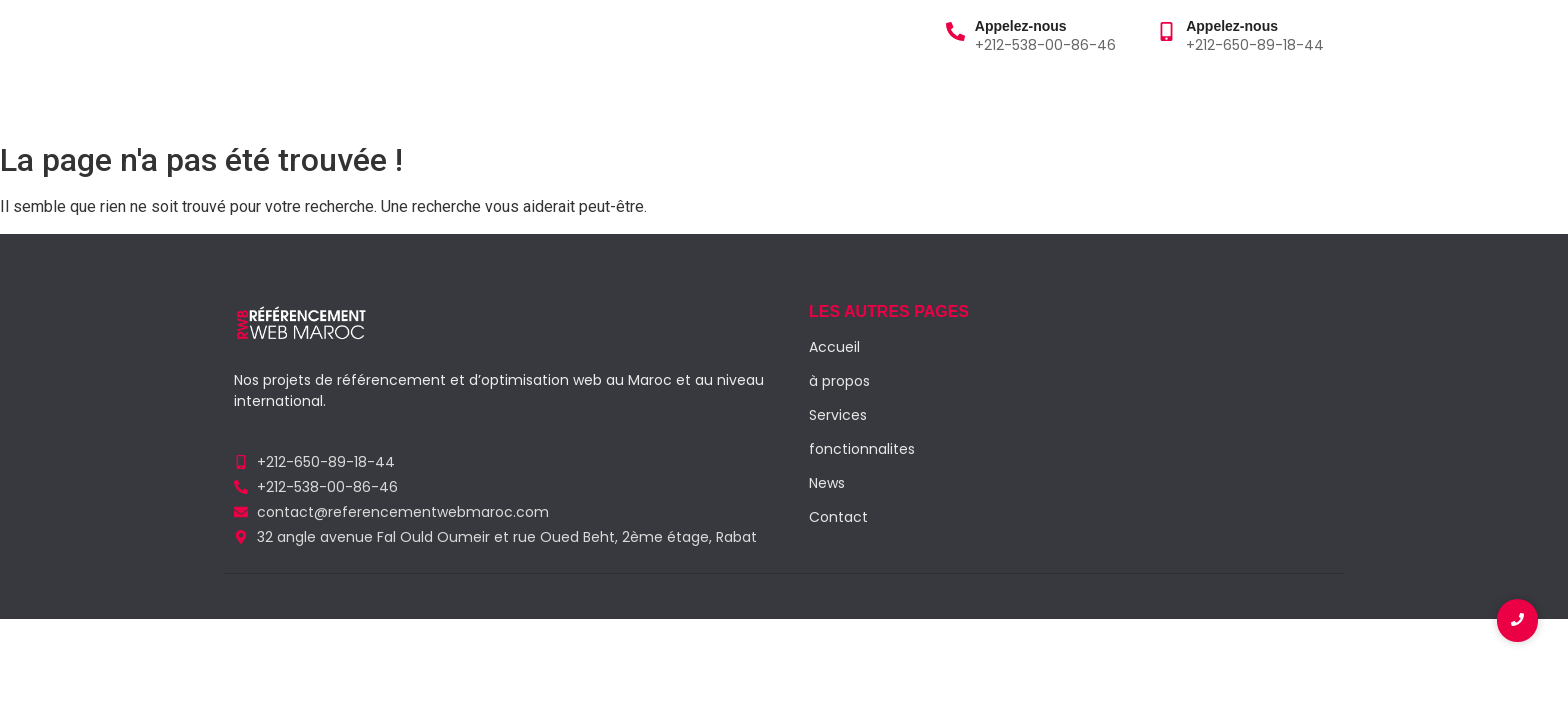 This screenshot has width=1568, height=720. Describe the element at coordinates (827, 483) in the screenshot. I see `News` at that location.